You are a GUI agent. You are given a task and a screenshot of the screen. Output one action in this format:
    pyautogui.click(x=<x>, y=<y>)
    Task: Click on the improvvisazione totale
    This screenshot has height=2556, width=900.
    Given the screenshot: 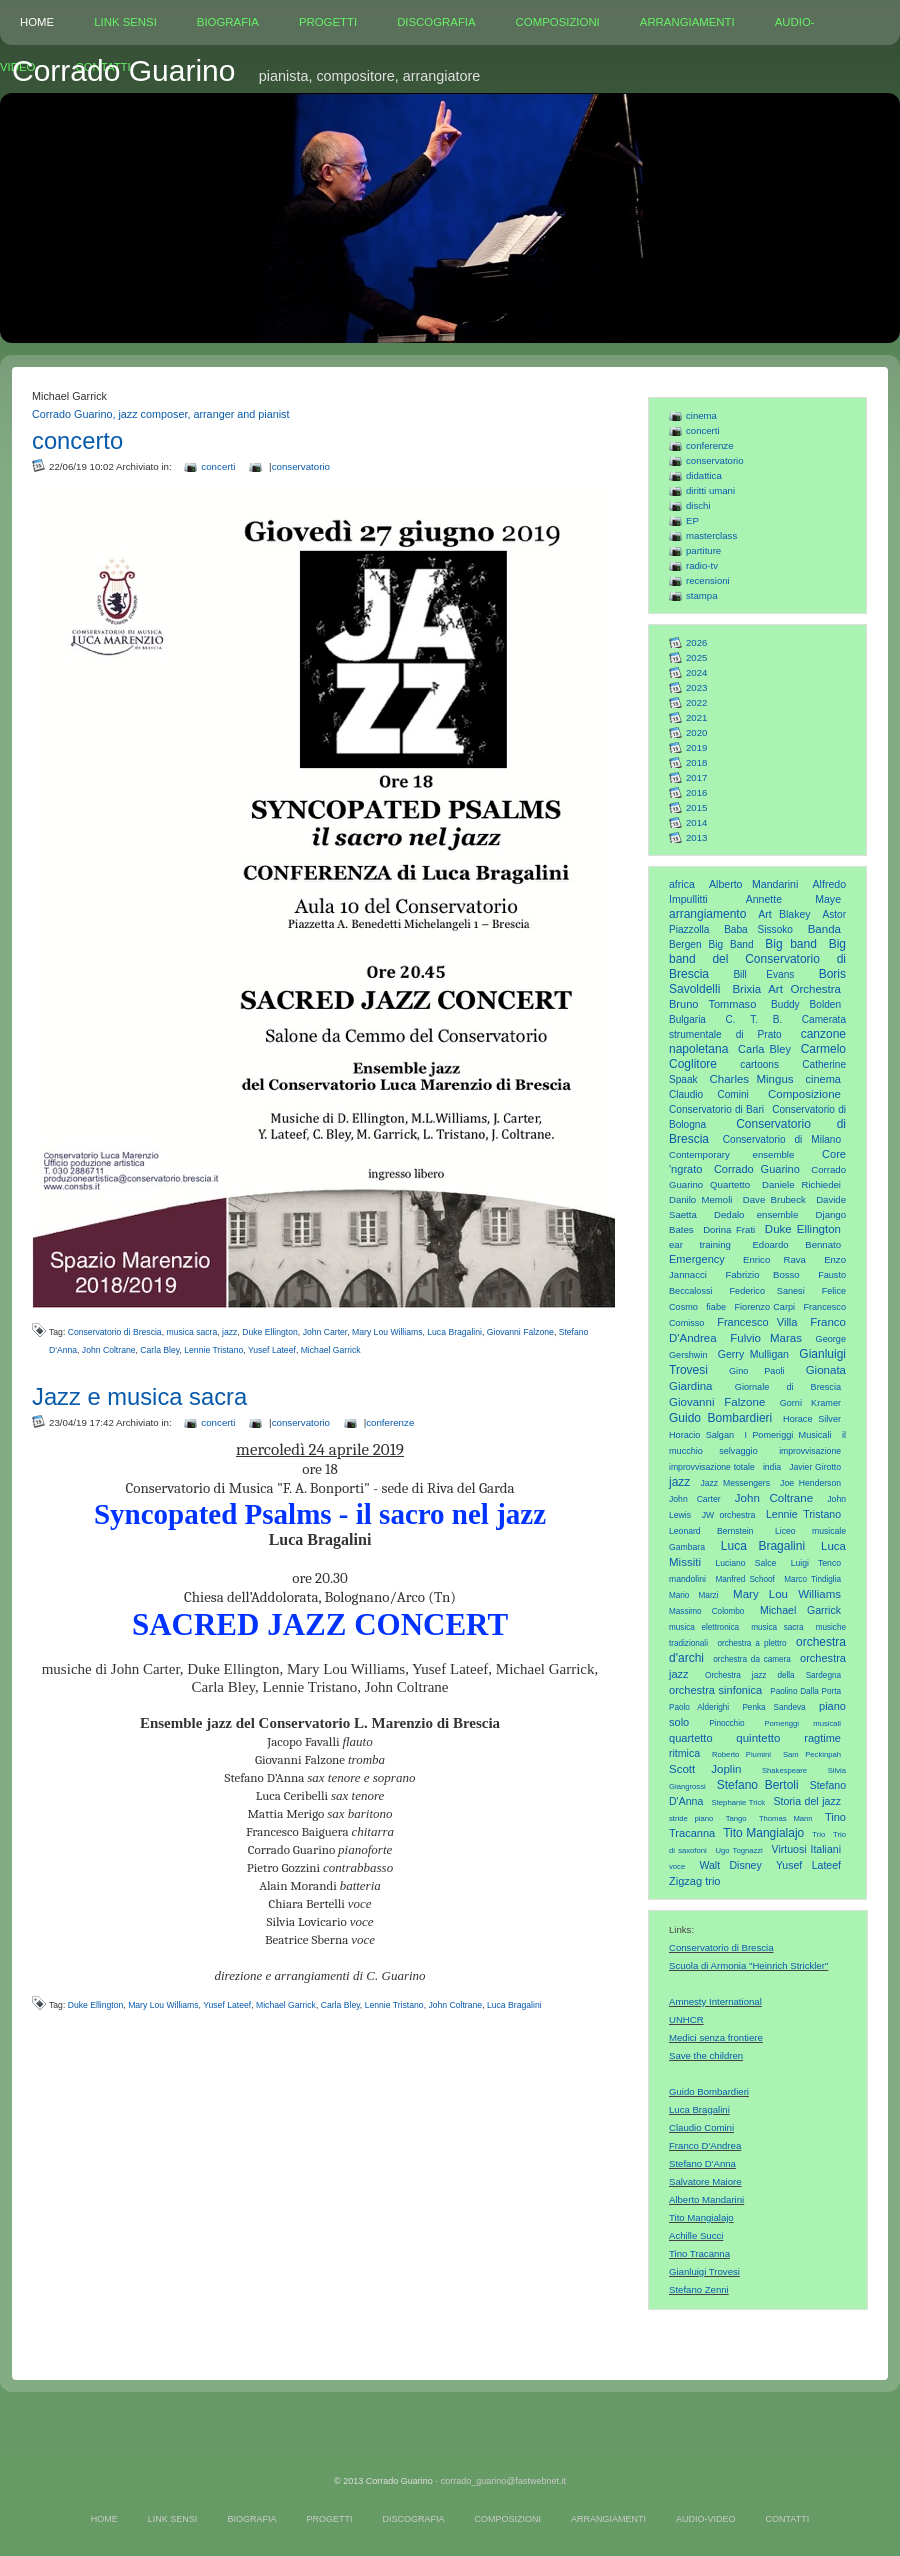 What is the action you would take?
    pyautogui.click(x=712, y=1467)
    